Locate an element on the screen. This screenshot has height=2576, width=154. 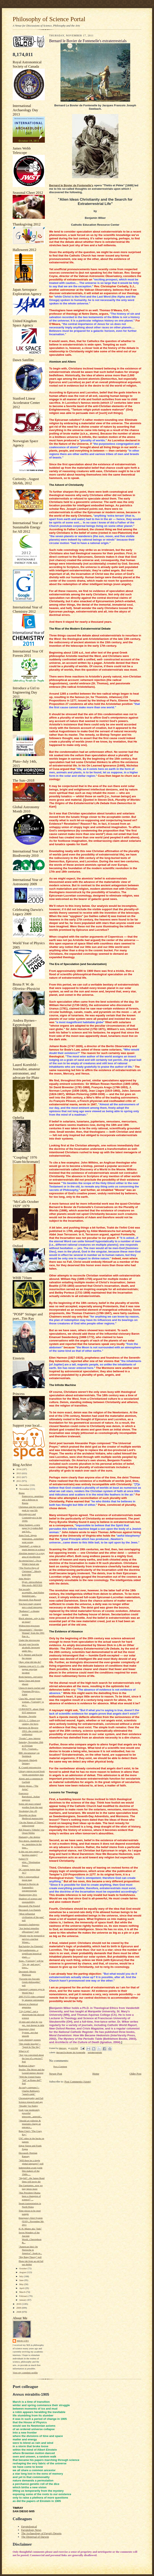
Humanity...the demise is located at coordinates (29, 1837).